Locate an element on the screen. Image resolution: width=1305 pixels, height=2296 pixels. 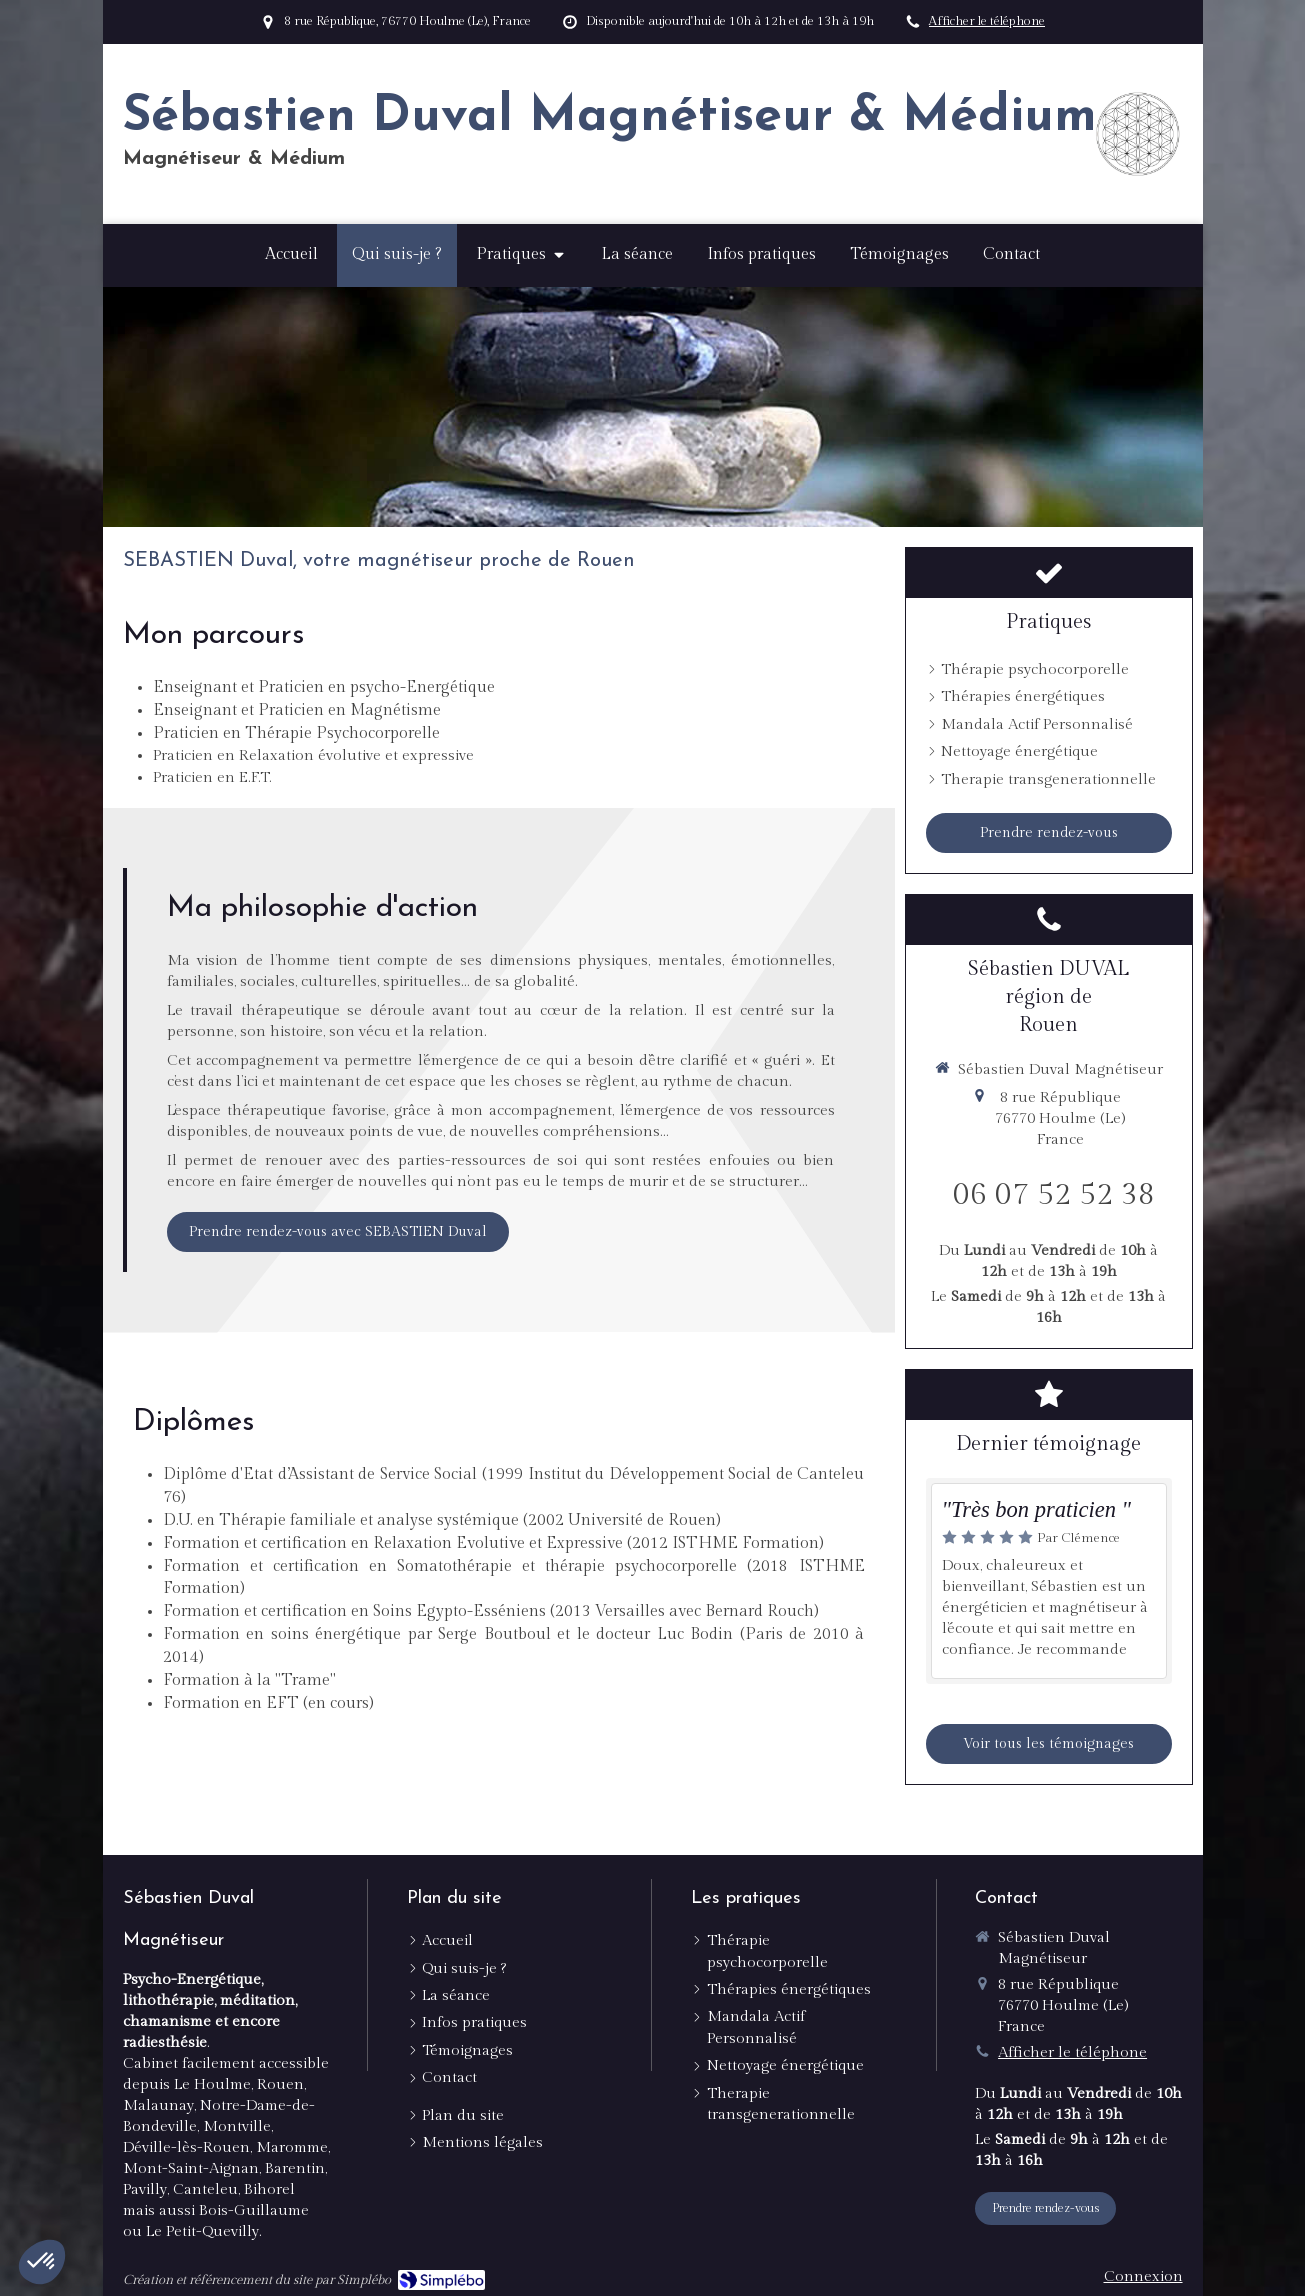
Connexion is located at coordinates (1143, 2276).